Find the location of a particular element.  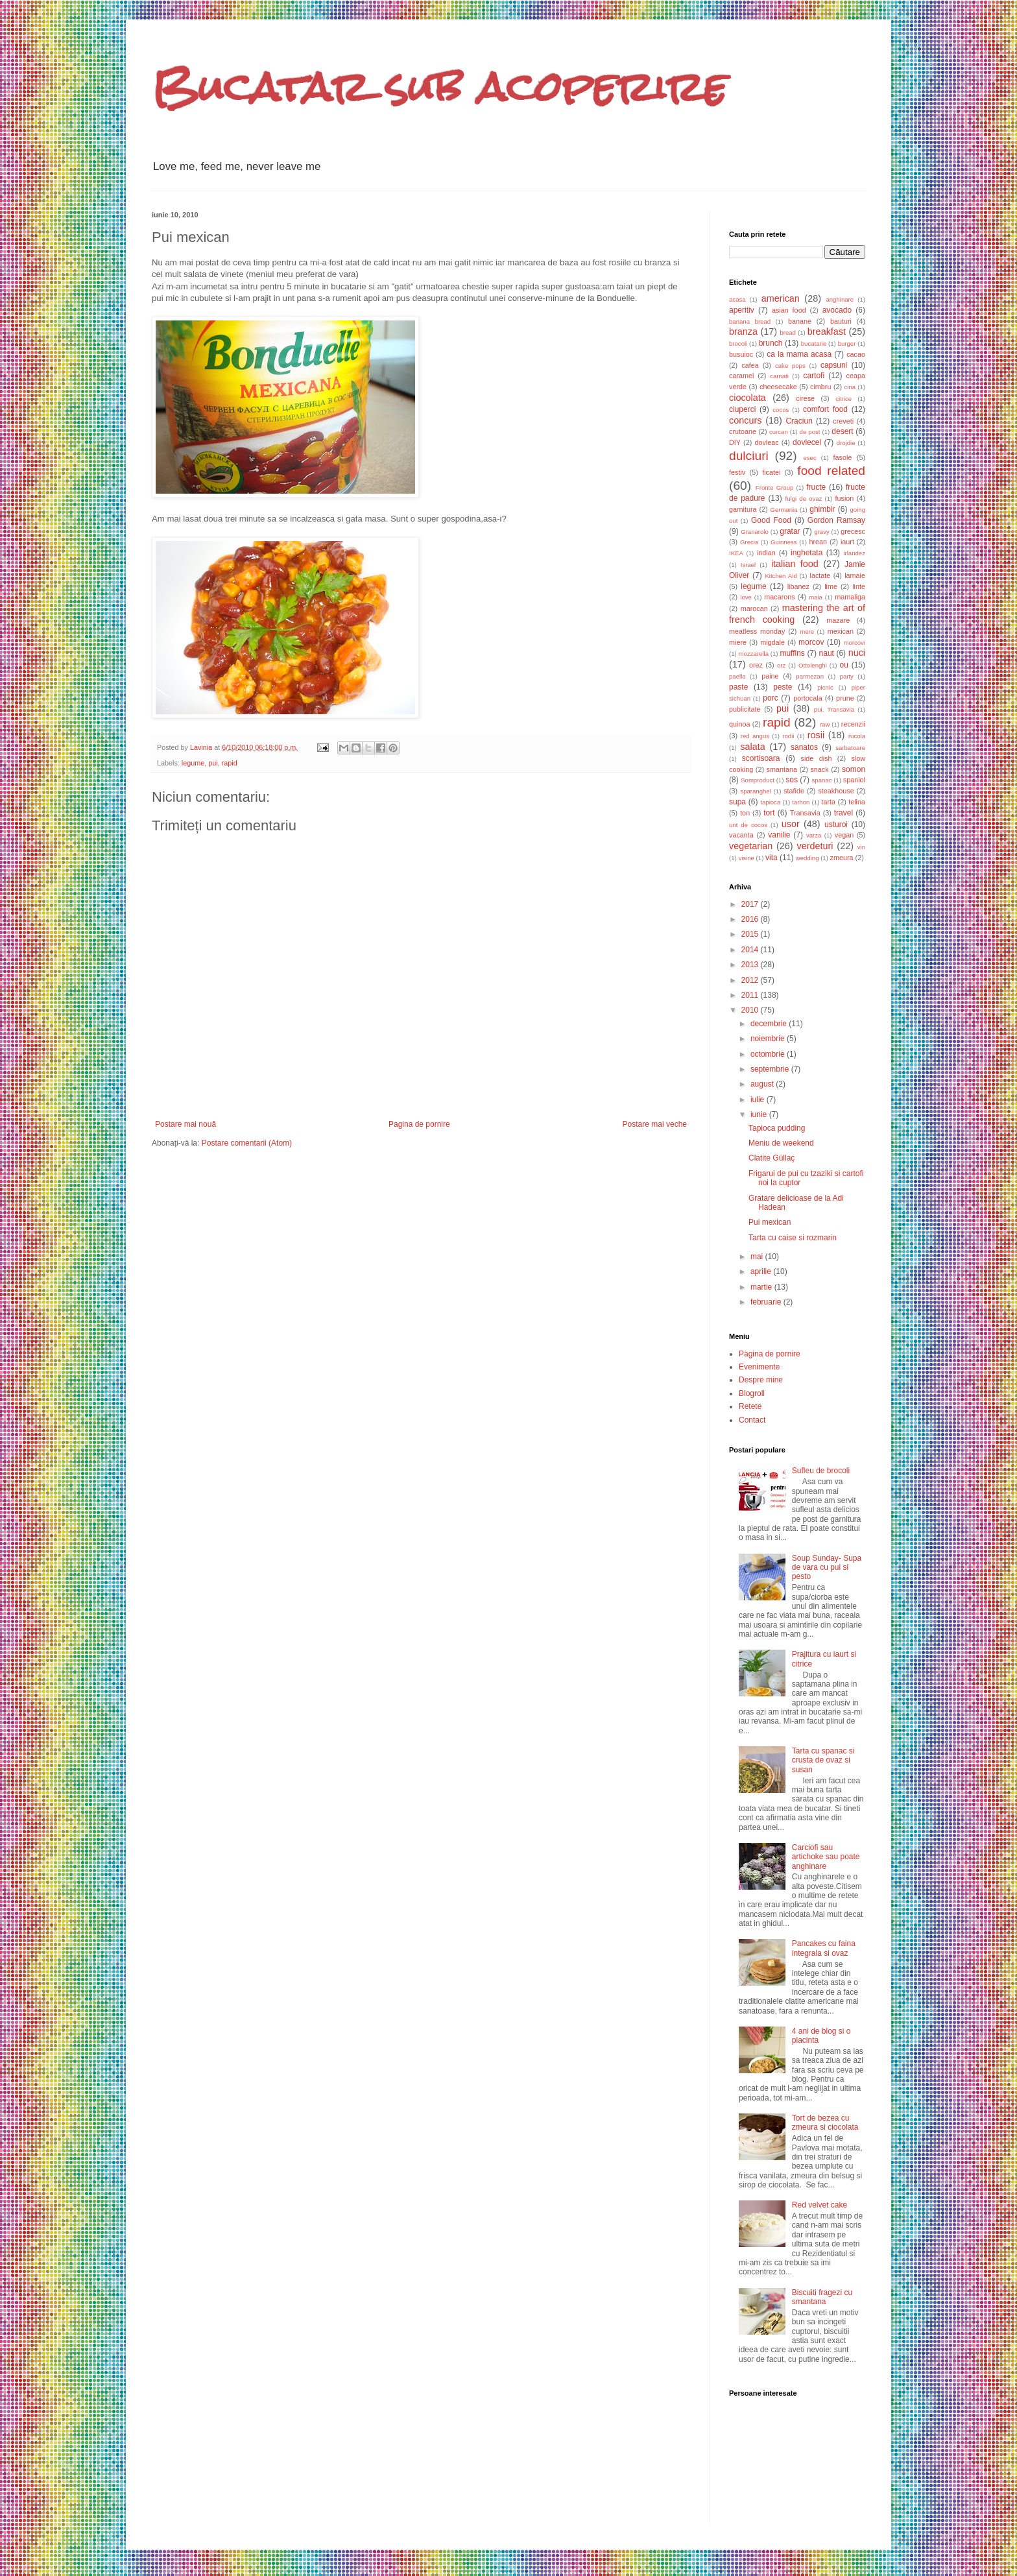

mexican is located at coordinates (841, 631).